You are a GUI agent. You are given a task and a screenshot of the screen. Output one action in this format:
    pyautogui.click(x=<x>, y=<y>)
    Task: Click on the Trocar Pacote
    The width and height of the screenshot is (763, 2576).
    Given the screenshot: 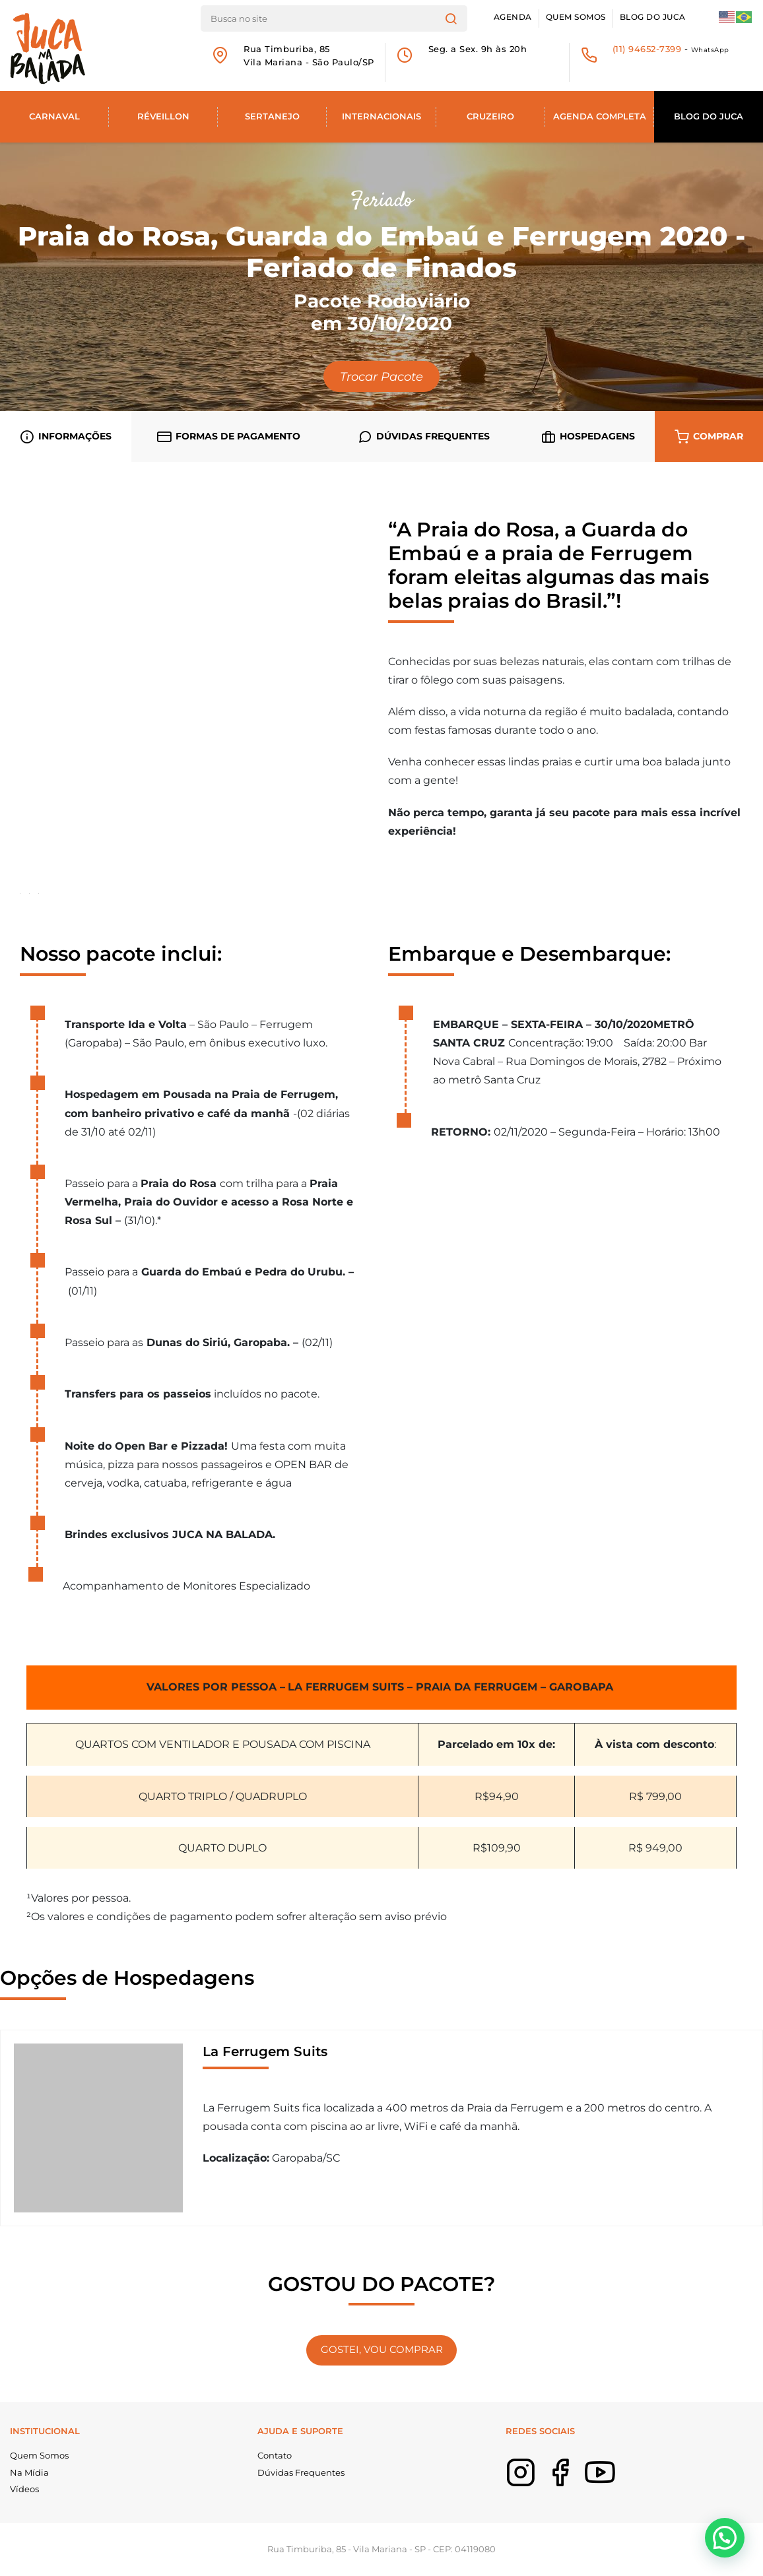 What is the action you would take?
    pyautogui.click(x=381, y=376)
    